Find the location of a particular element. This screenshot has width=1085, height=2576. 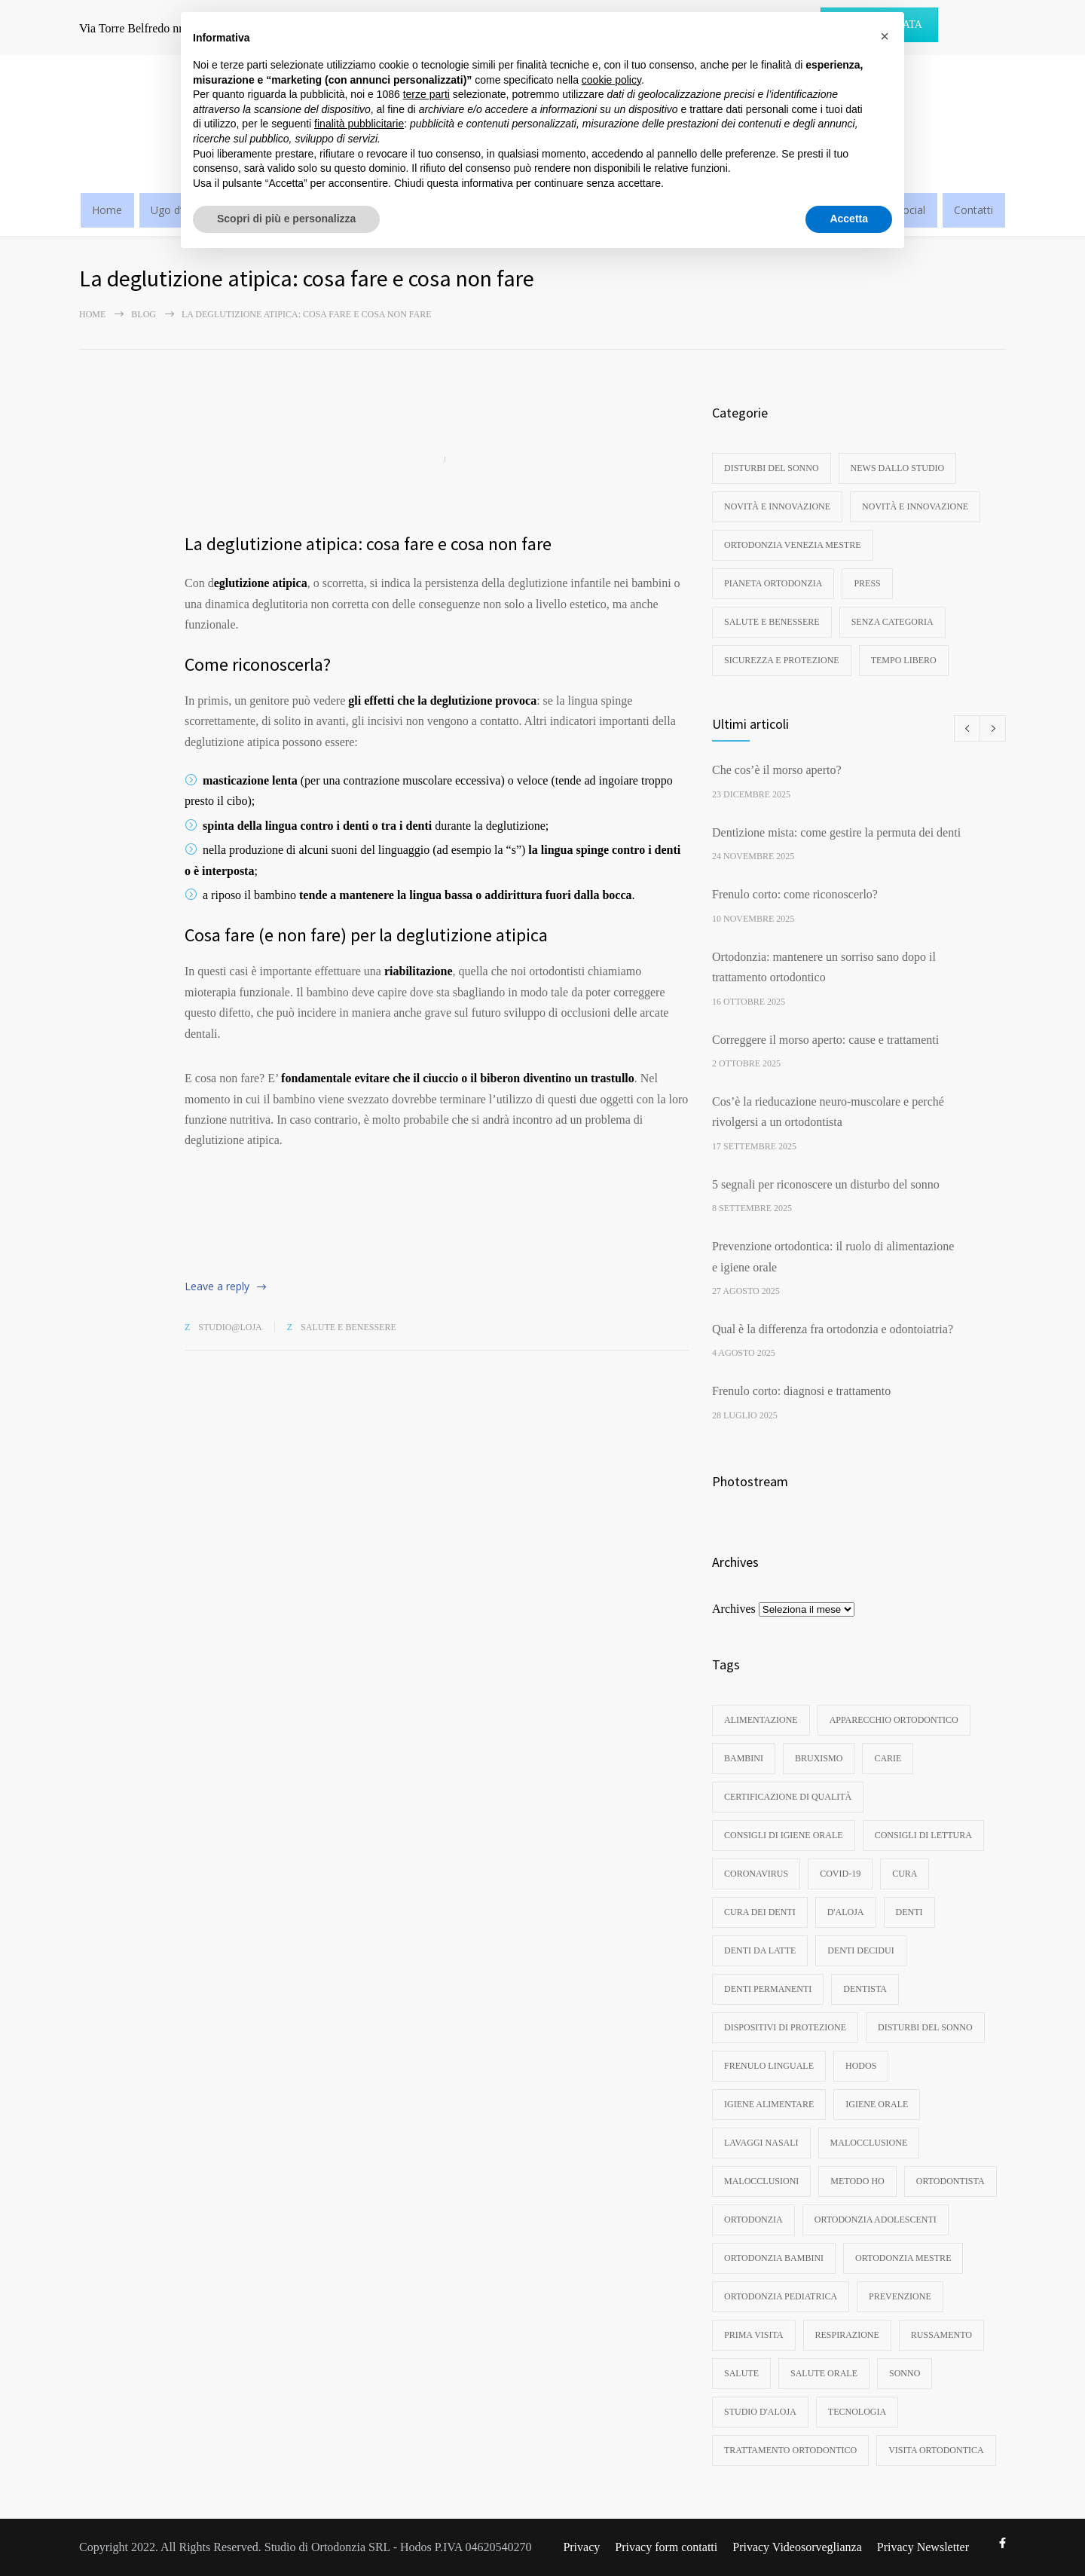

Qual è la differenza fra ortodonzia e odontoiatria? is located at coordinates (832, 1329).